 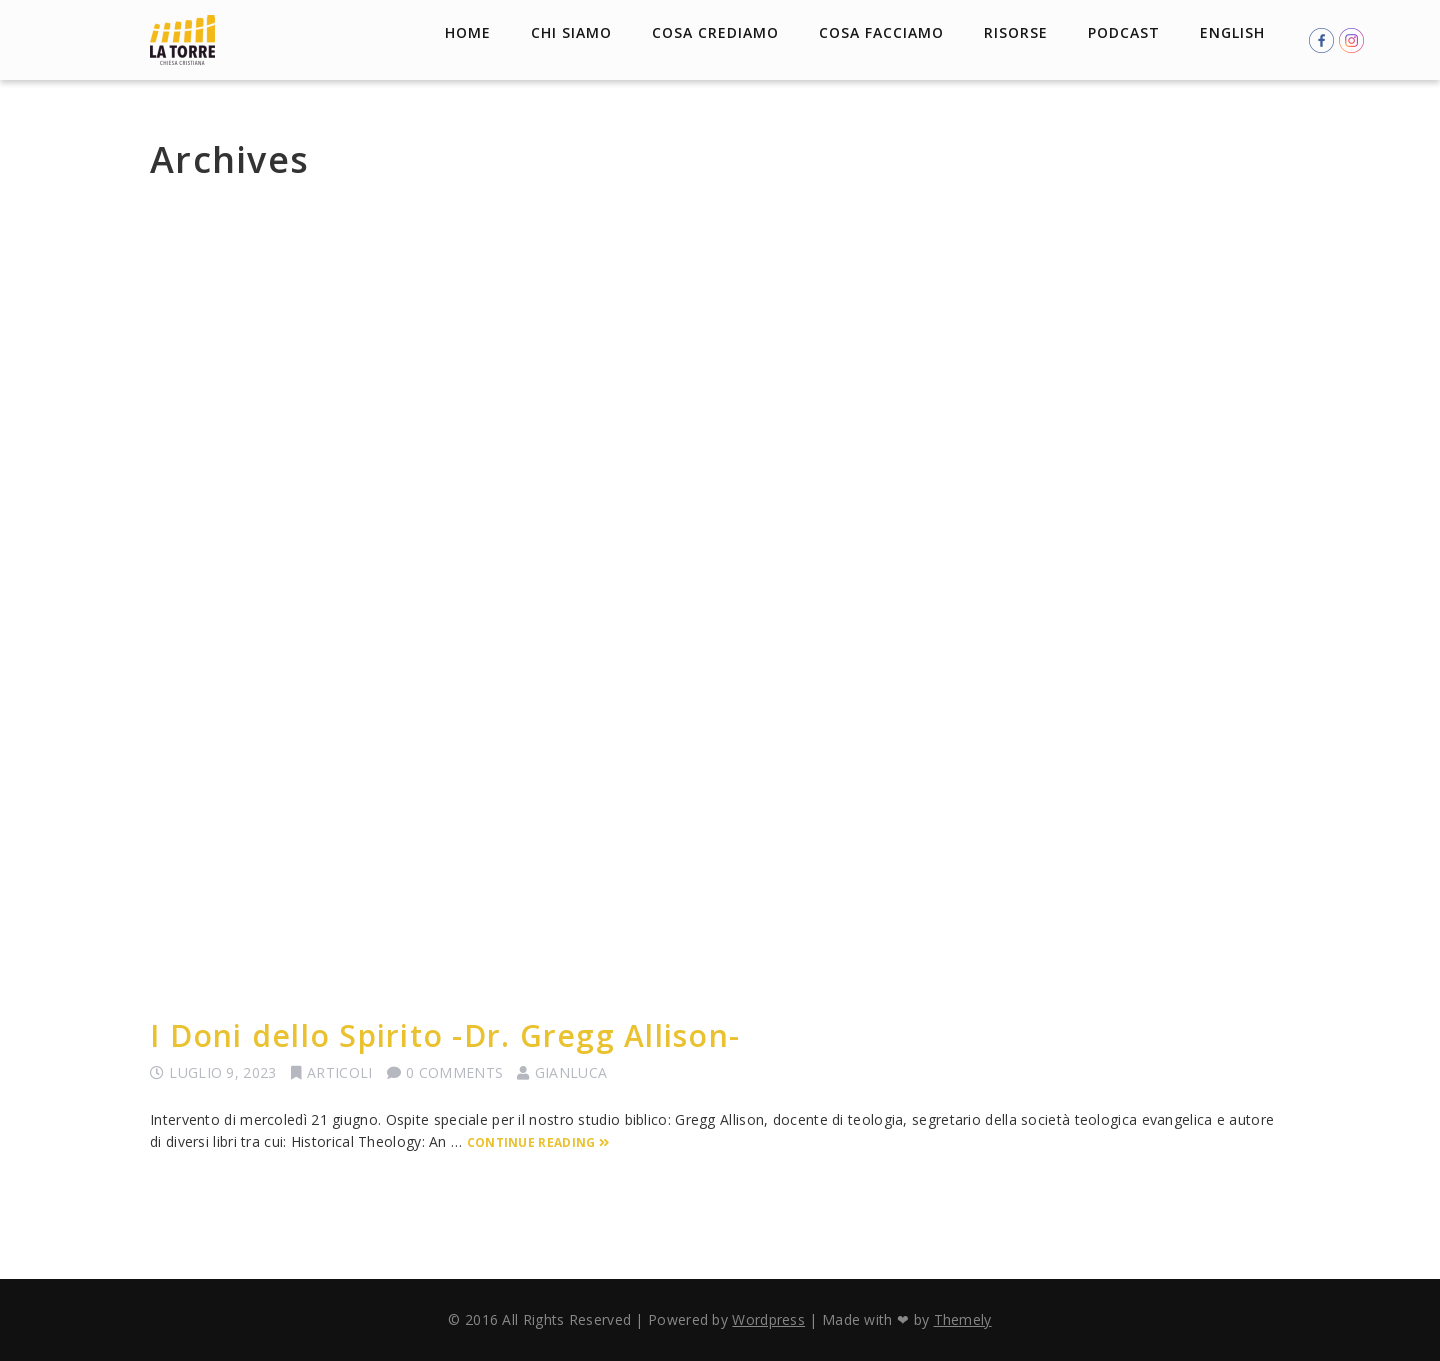 What do you see at coordinates (339, 1072) in the screenshot?
I see `Articoli` at bounding box center [339, 1072].